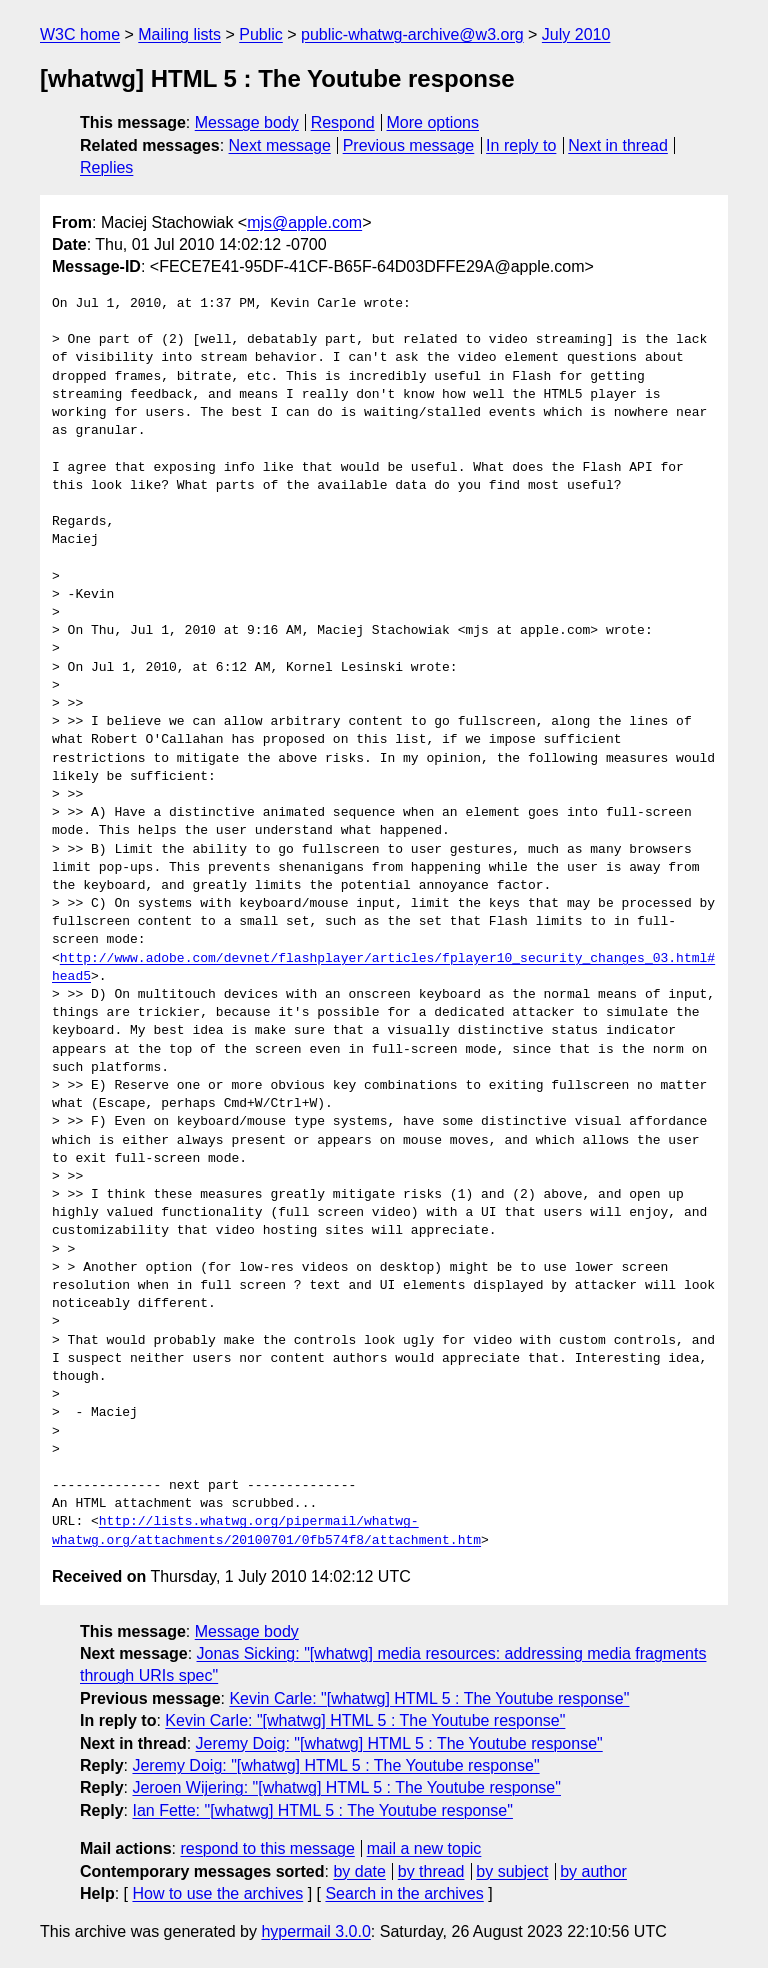  I want to click on mail a new topic, so click(424, 1848).